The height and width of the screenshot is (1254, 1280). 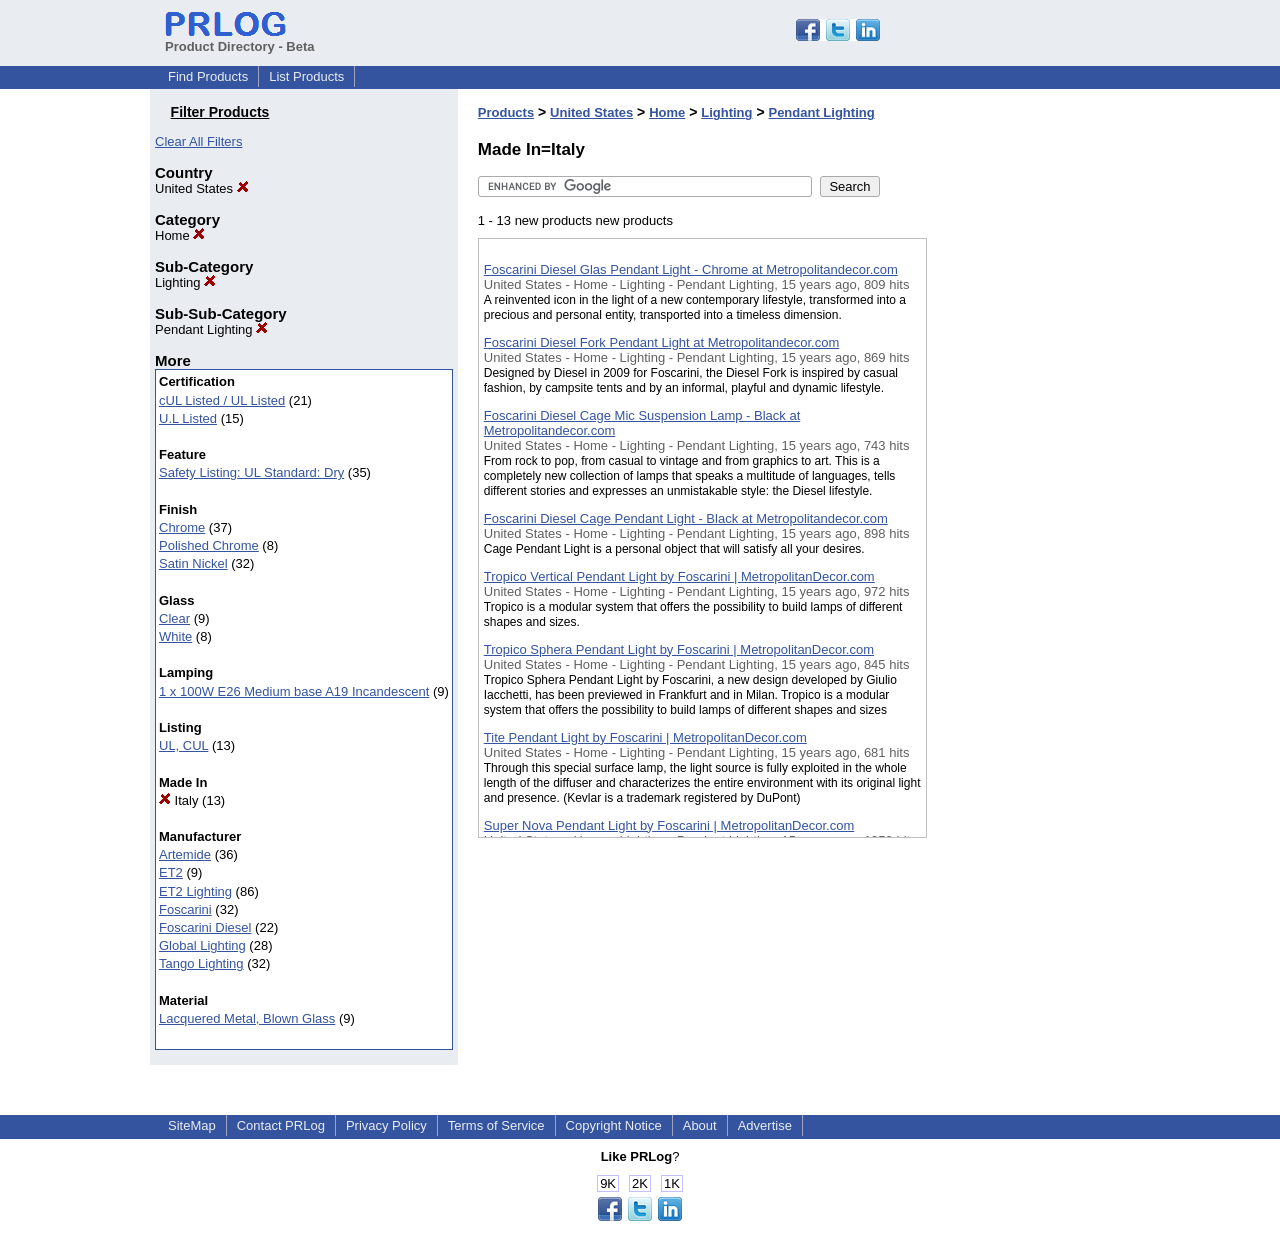 What do you see at coordinates (185, 909) in the screenshot?
I see `Foscarini` at bounding box center [185, 909].